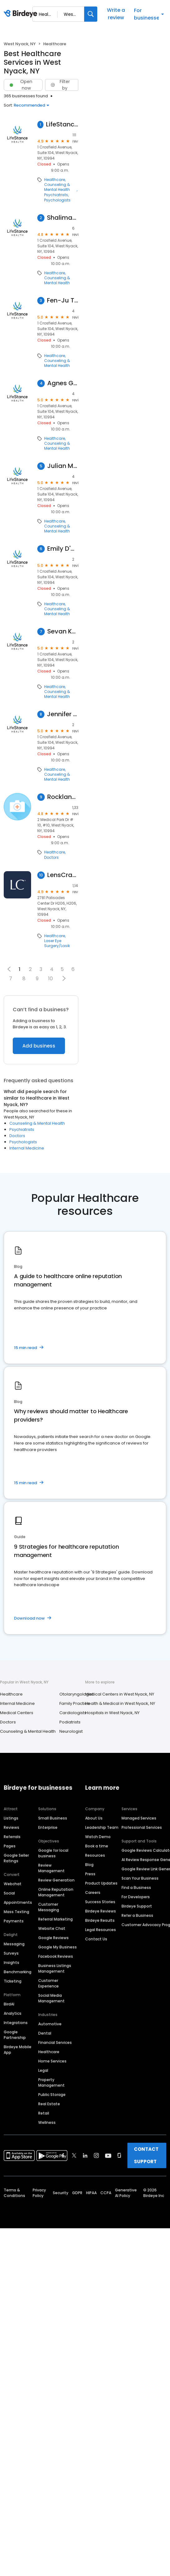 This screenshot has width=170, height=2576. What do you see at coordinates (52, 2061) in the screenshot?
I see `Home Services` at bounding box center [52, 2061].